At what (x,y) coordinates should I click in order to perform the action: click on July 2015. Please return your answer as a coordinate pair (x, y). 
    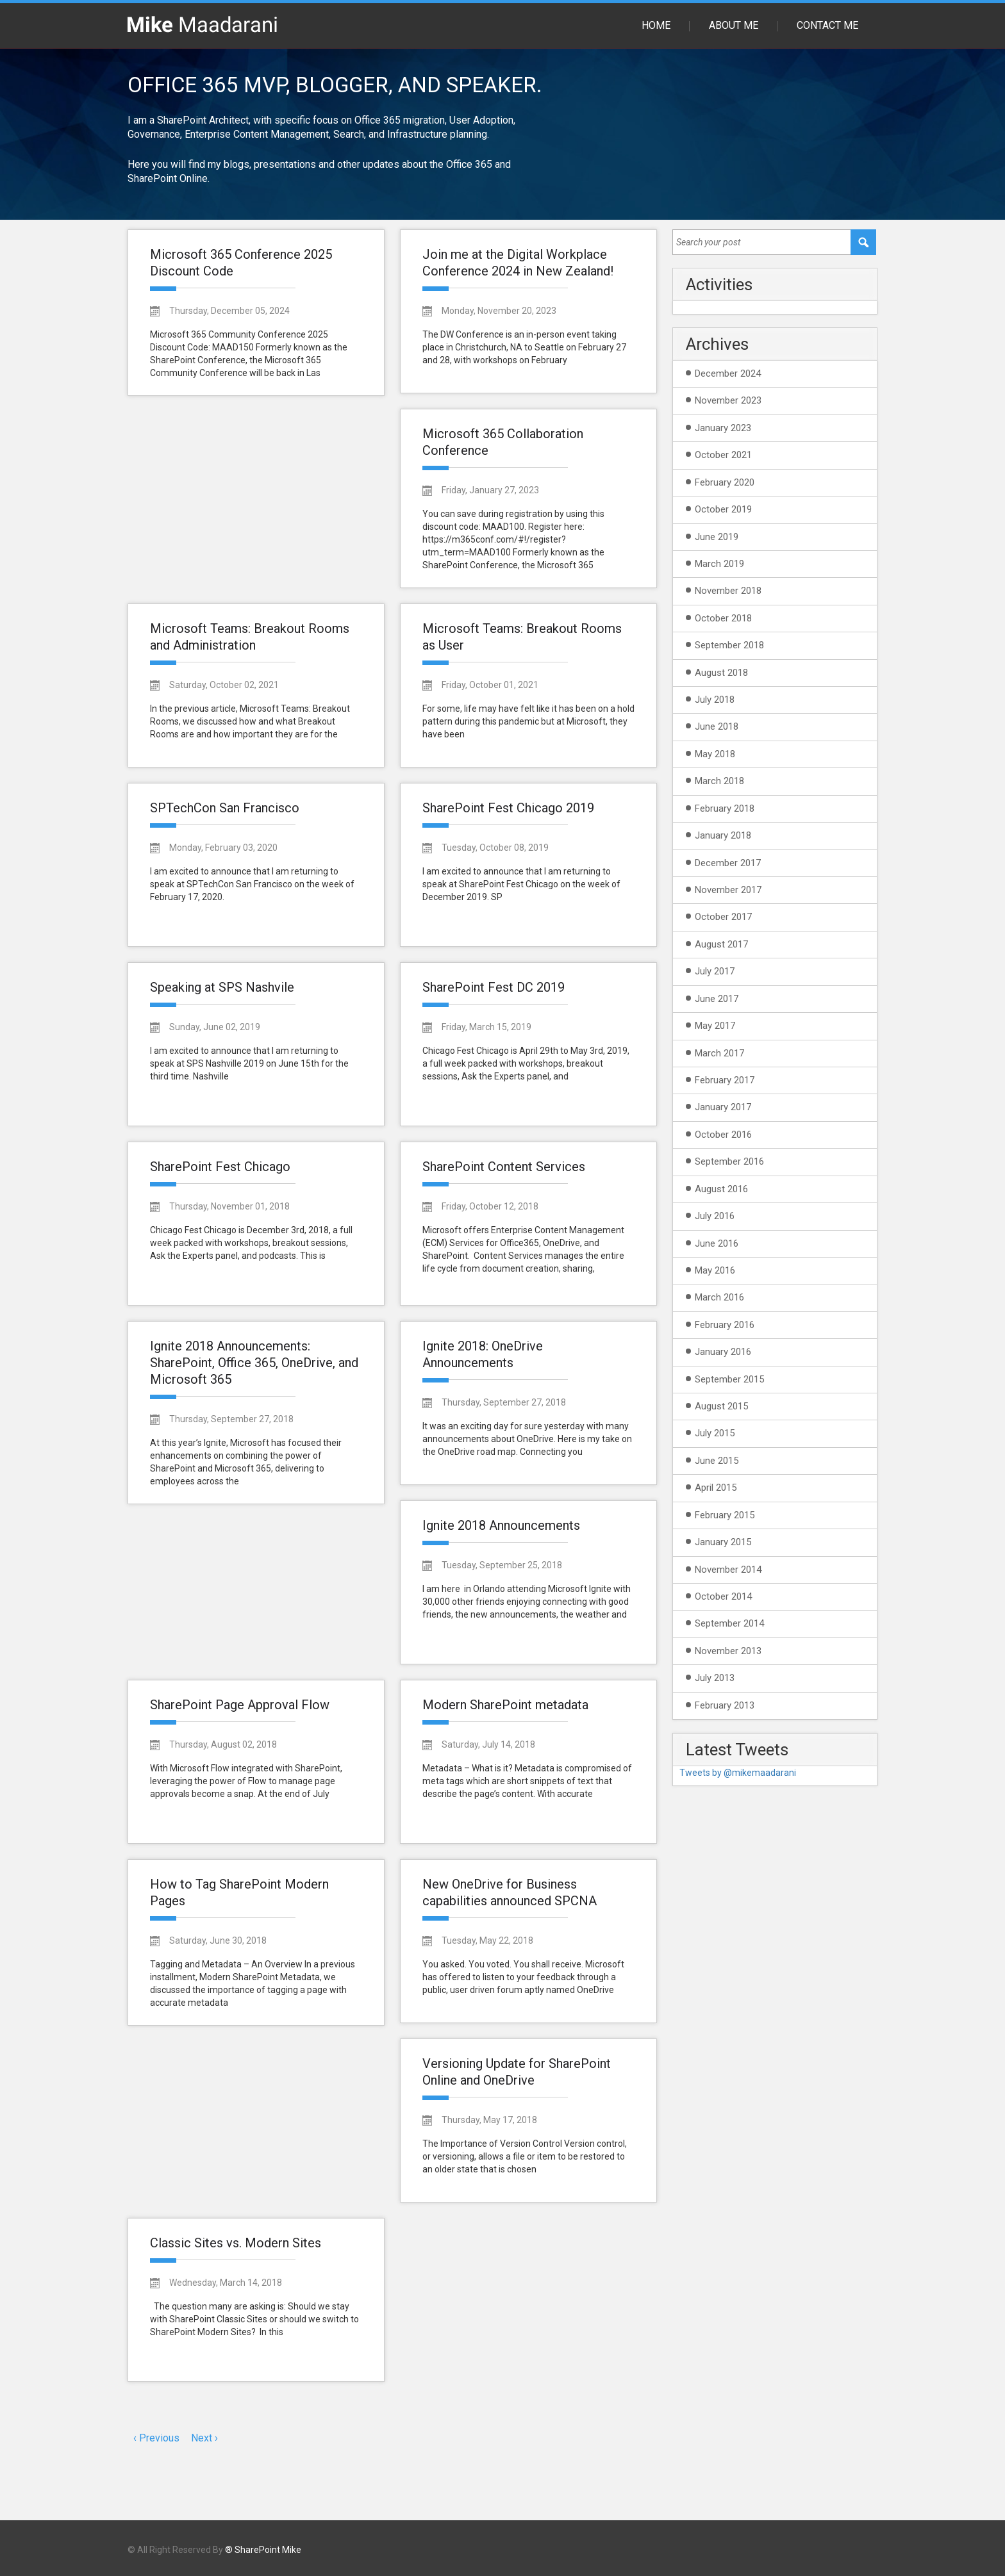
    Looking at the image, I should click on (715, 1433).